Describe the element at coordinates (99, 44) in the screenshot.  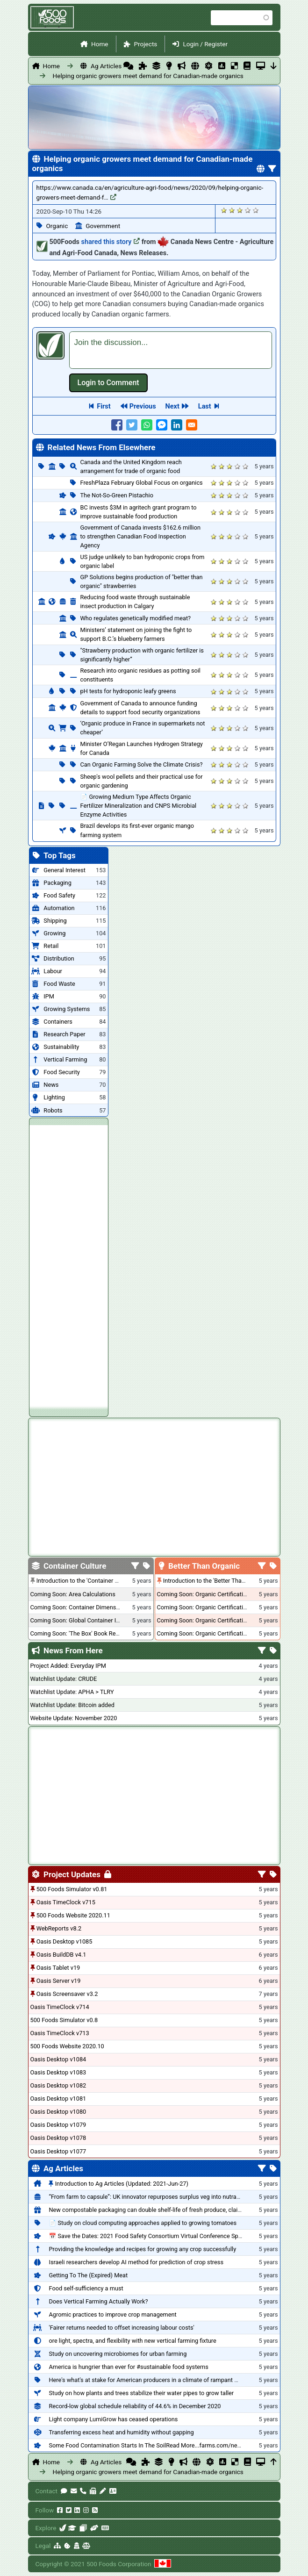
I see `Home` at that location.